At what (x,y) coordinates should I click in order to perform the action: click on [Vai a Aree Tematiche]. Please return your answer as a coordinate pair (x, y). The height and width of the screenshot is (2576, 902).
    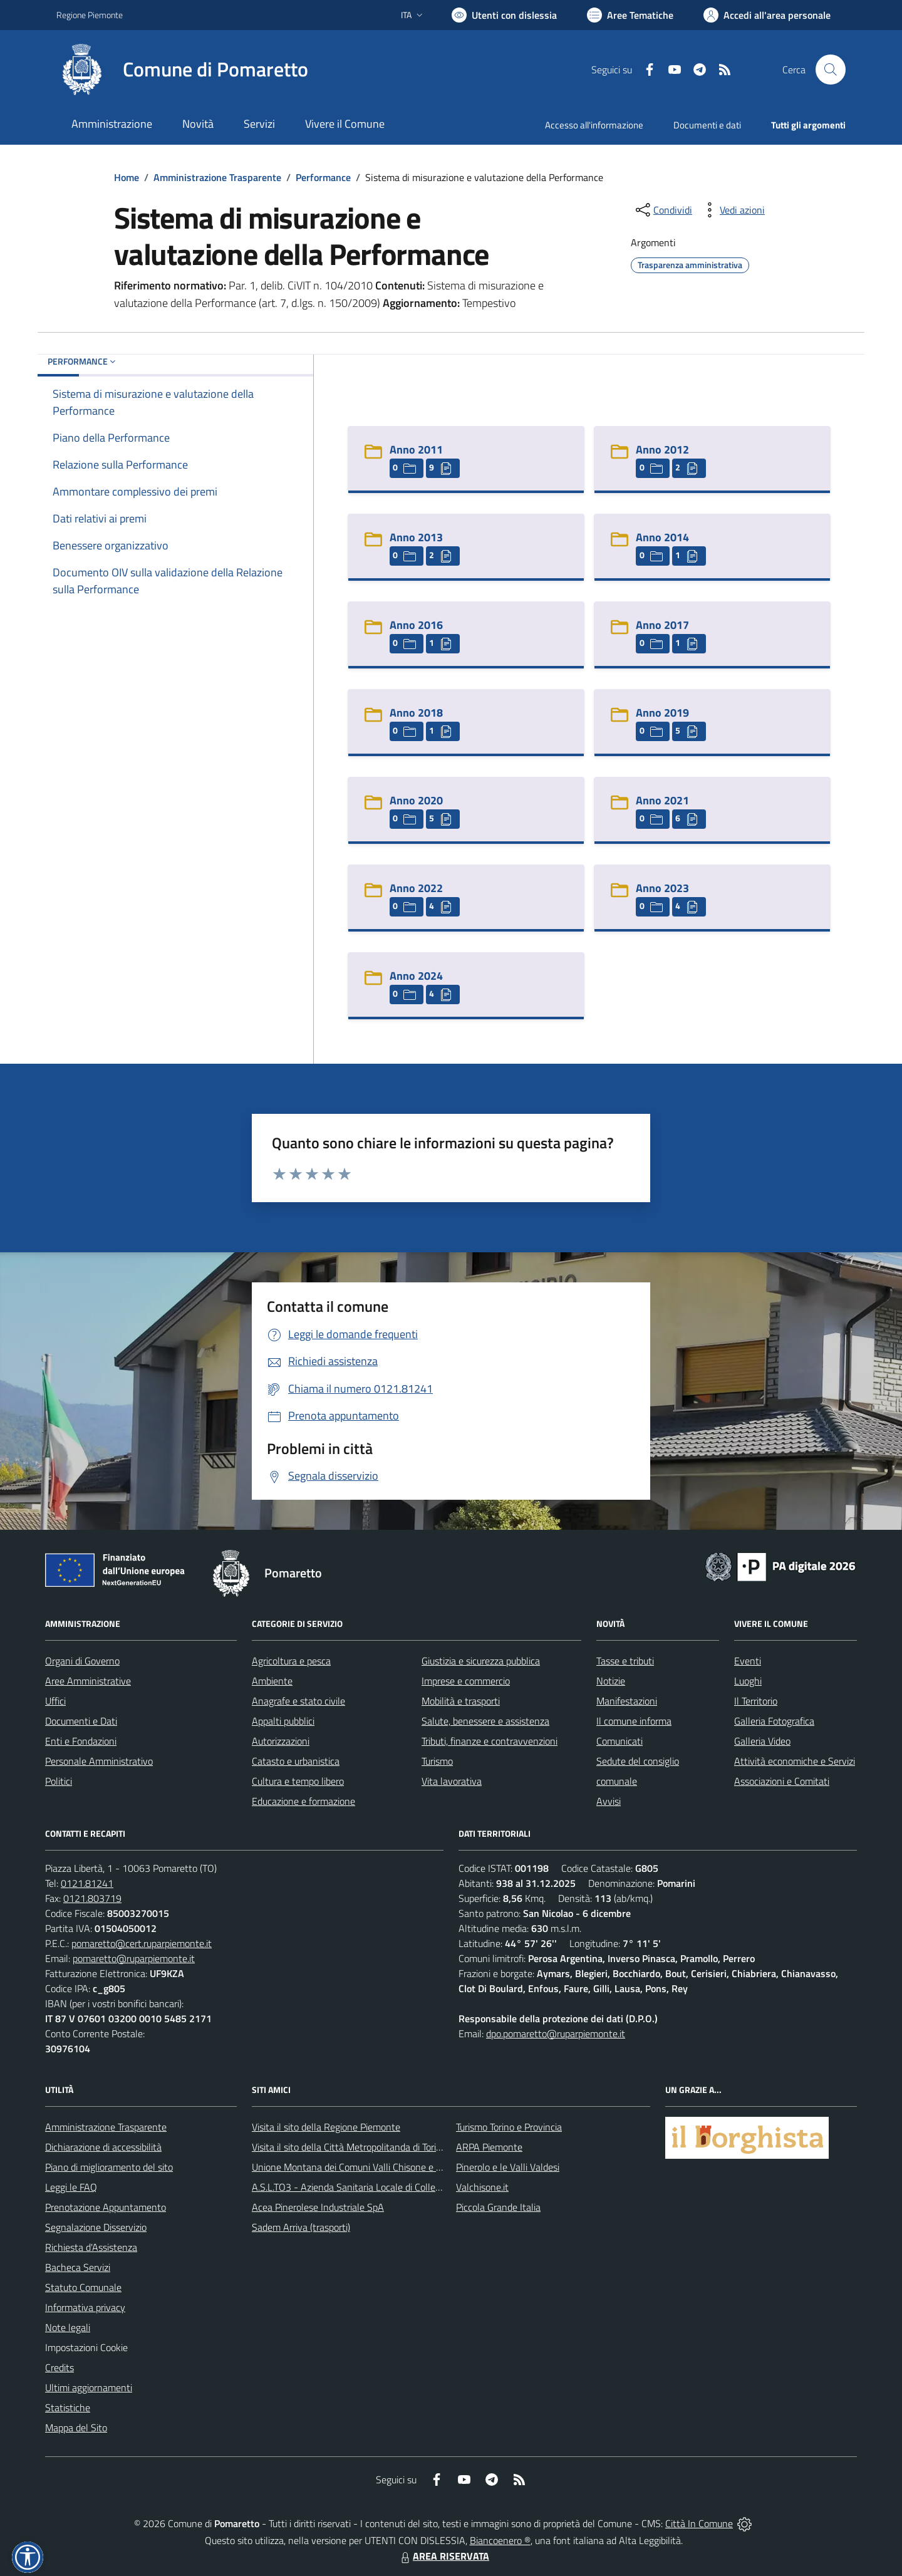
    Looking at the image, I should click on (630, 15).